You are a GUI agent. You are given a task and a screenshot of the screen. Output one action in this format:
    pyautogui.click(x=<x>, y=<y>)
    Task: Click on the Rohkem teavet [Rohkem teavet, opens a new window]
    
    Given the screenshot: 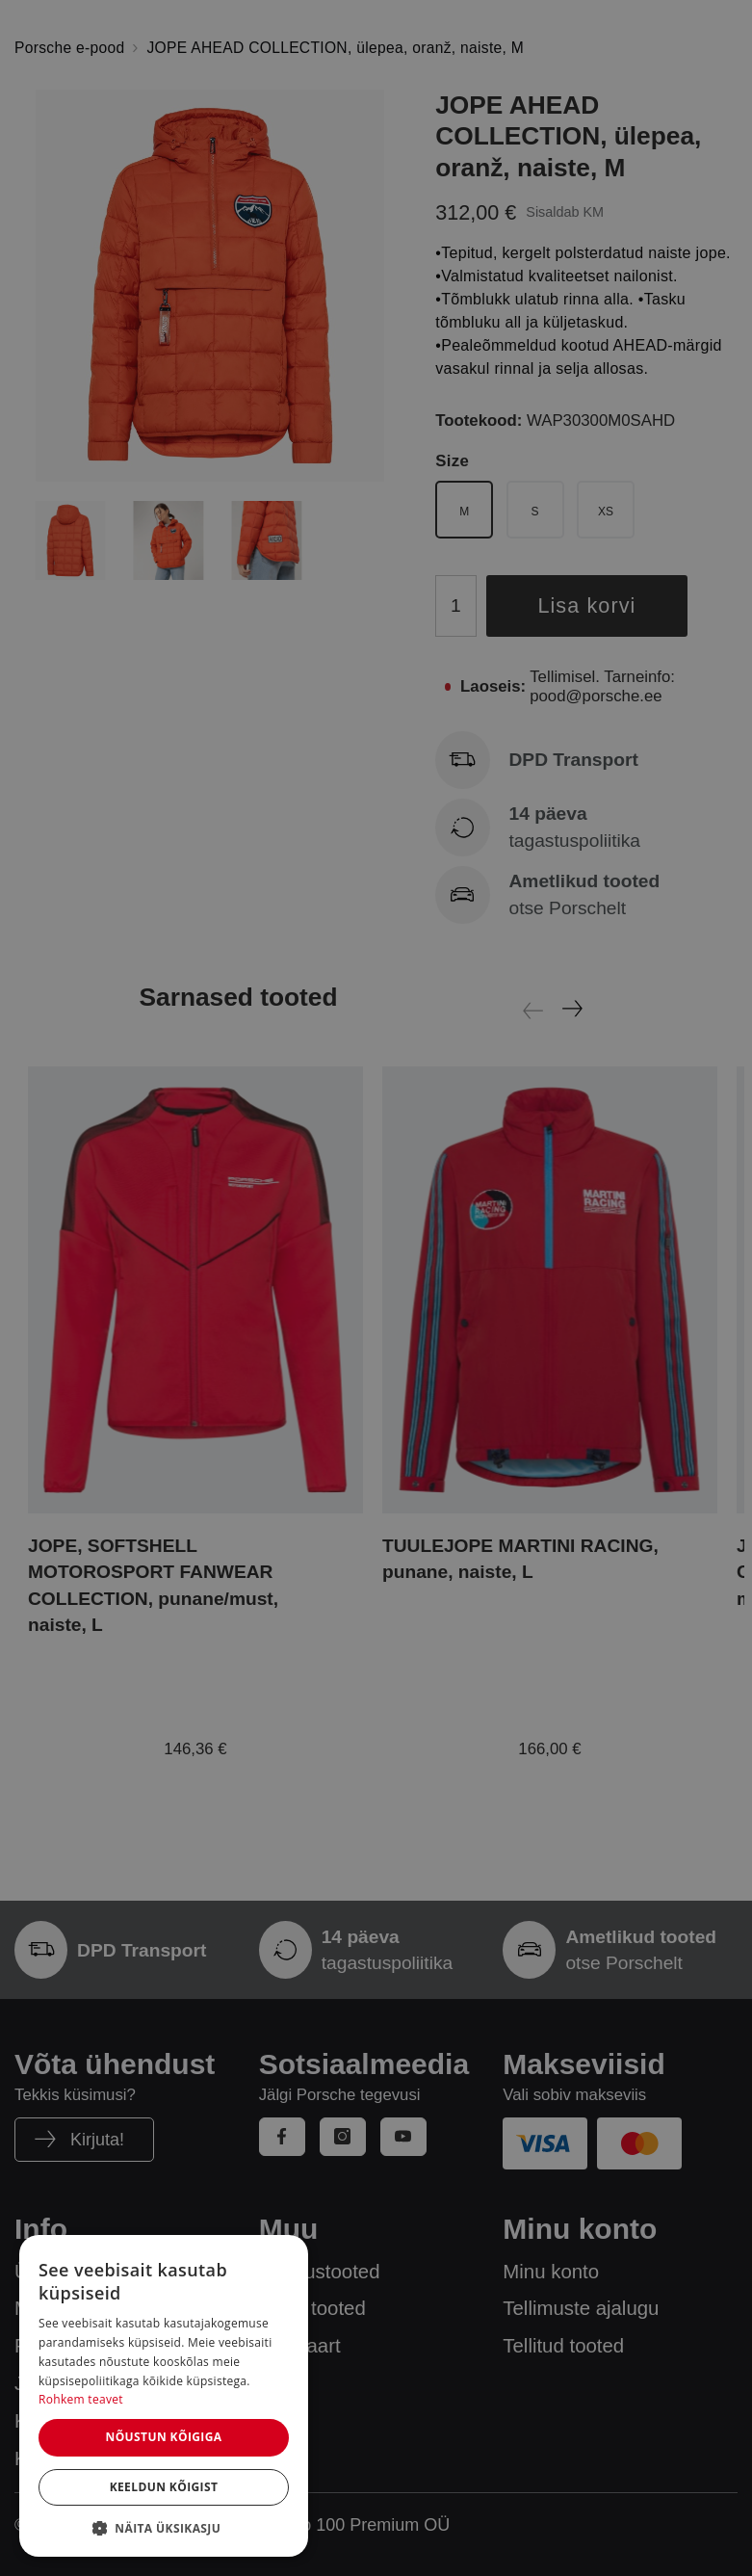 What is the action you would take?
    pyautogui.click(x=81, y=2399)
    